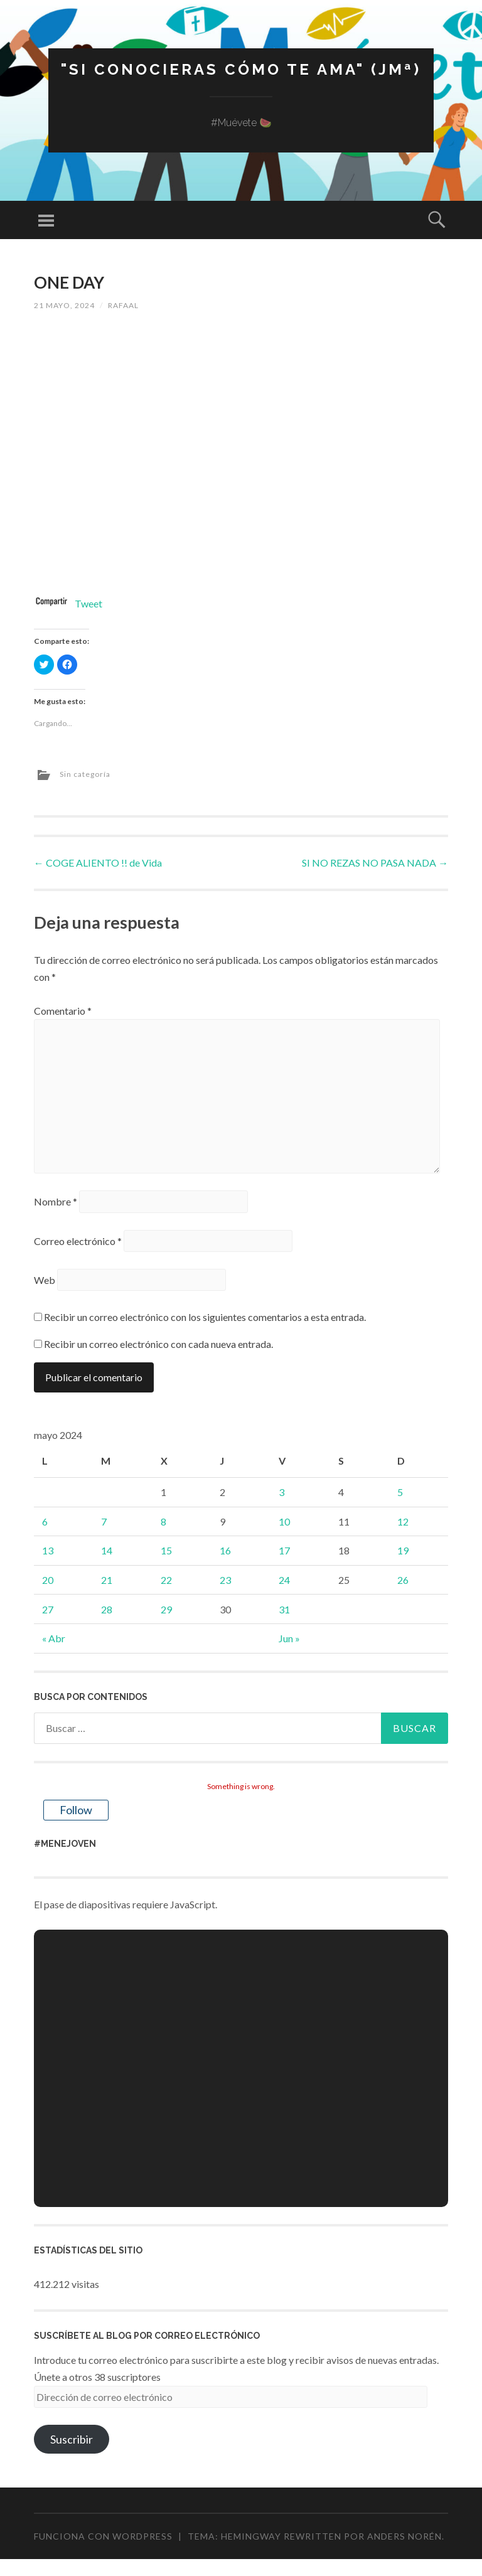 This screenshot has height=2576, width=482. I want to click on Jun », so click(289, 1638).